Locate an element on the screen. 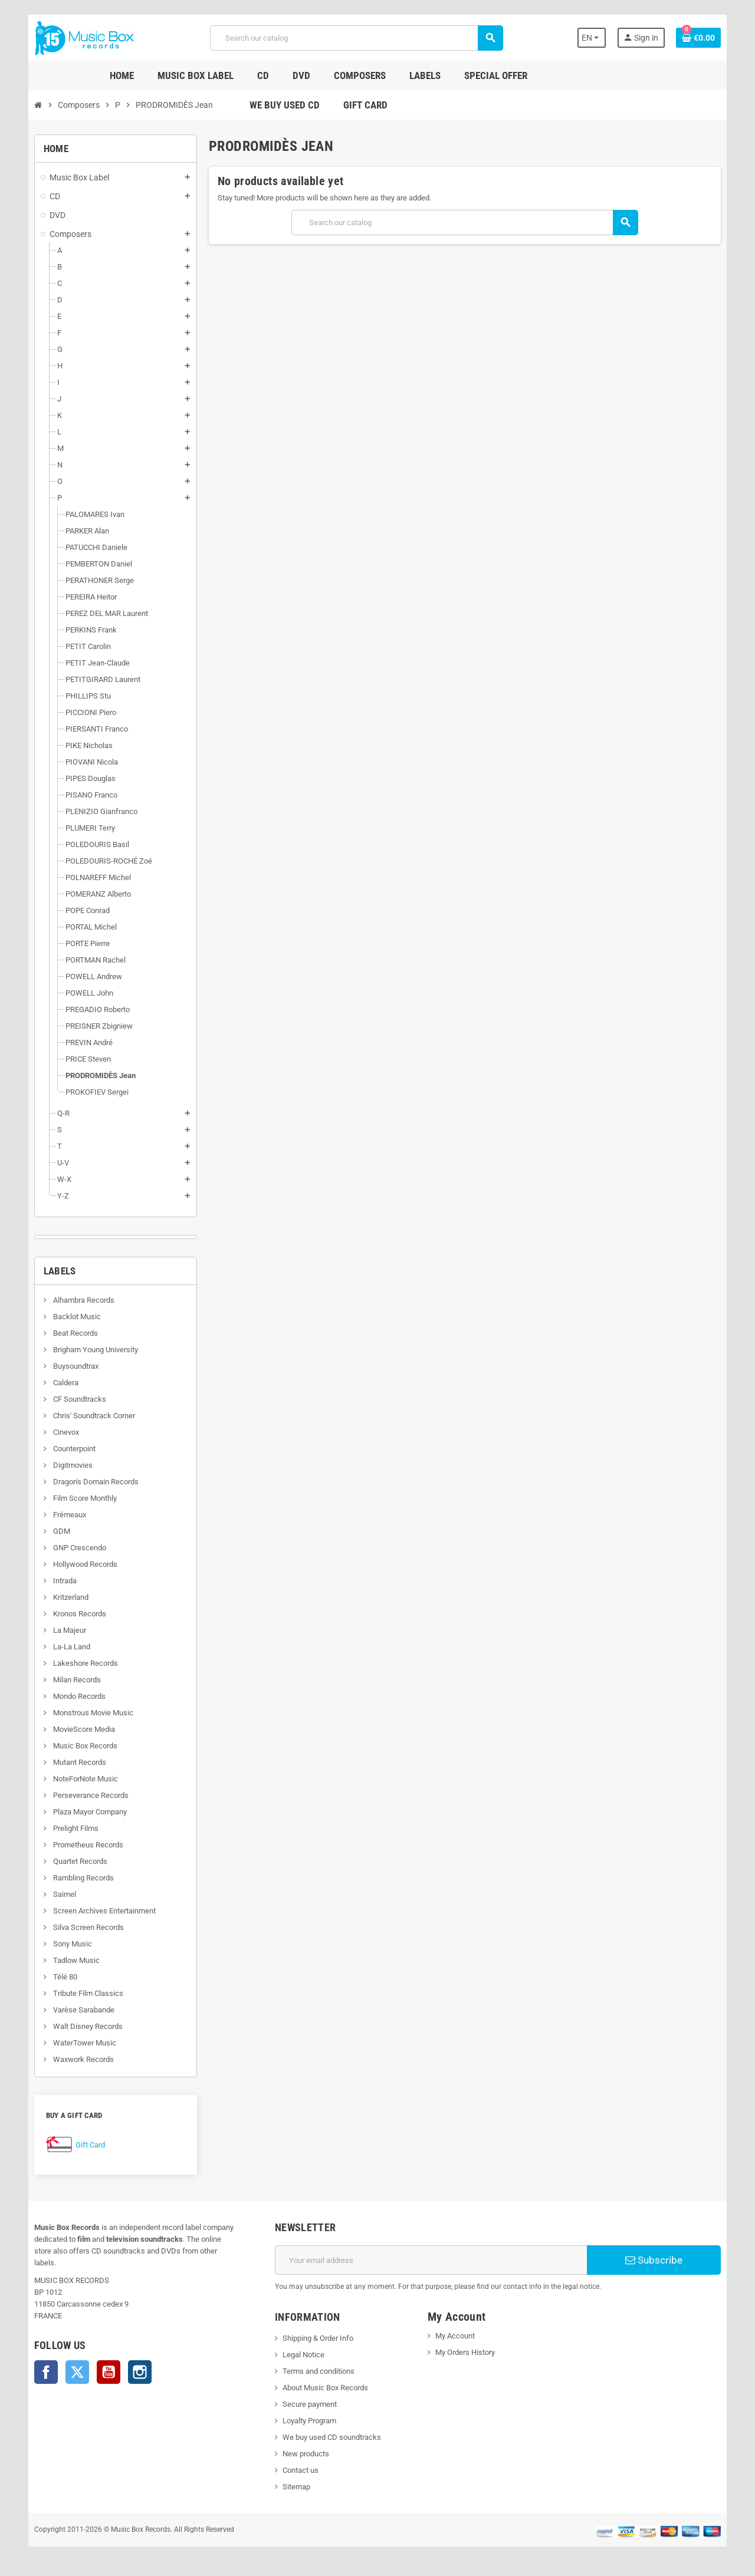 This screenshot has width=755, height=2576. Silva Screen Records is located at coordinates (83, 1927).